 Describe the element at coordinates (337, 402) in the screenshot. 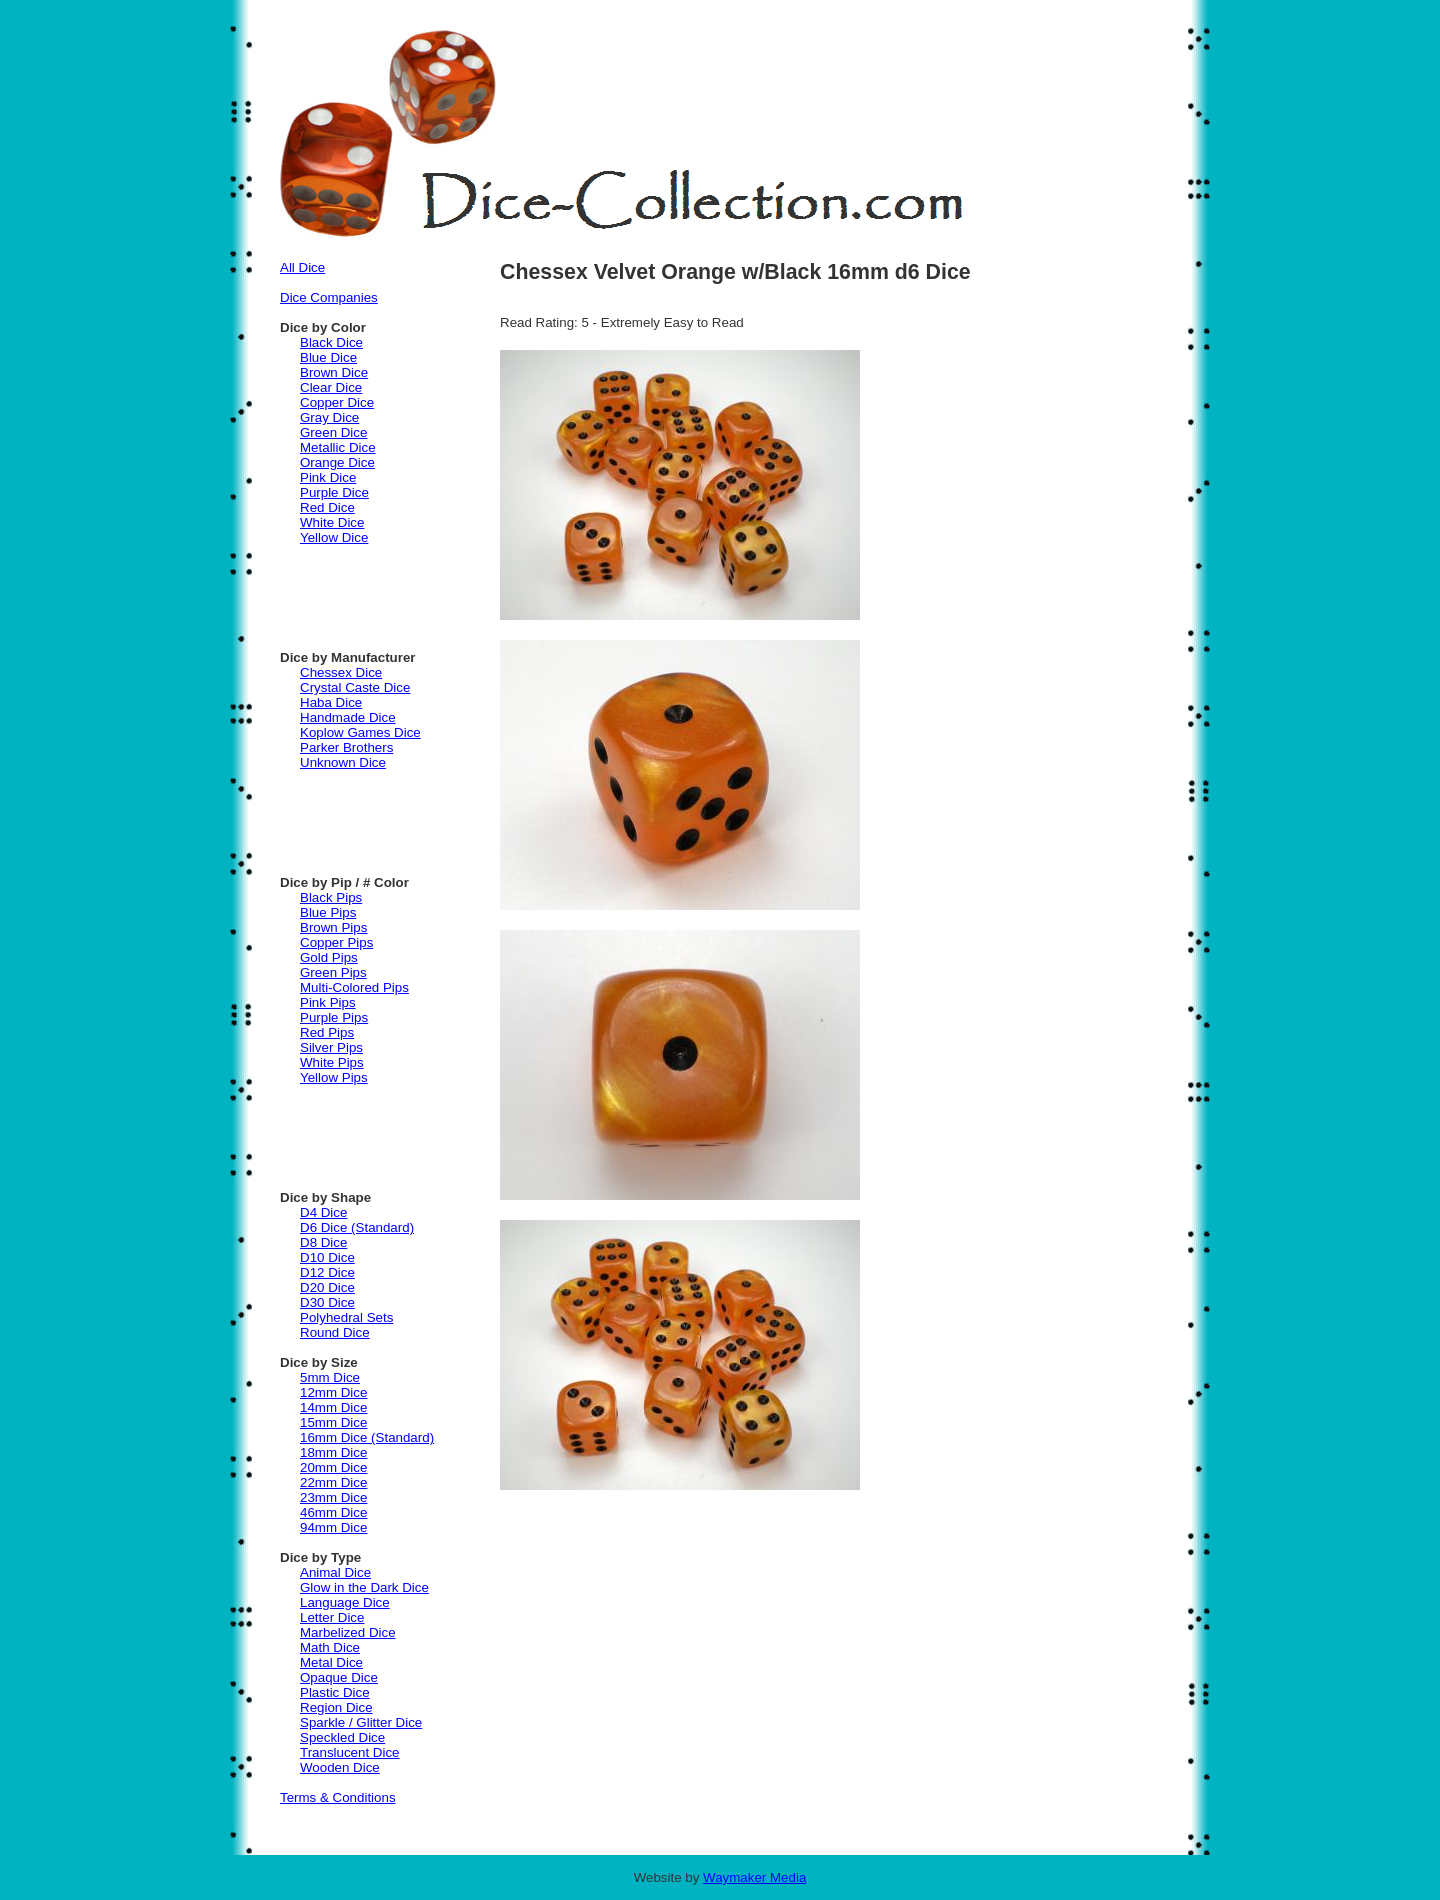

I see `Copper Dice` at that location.